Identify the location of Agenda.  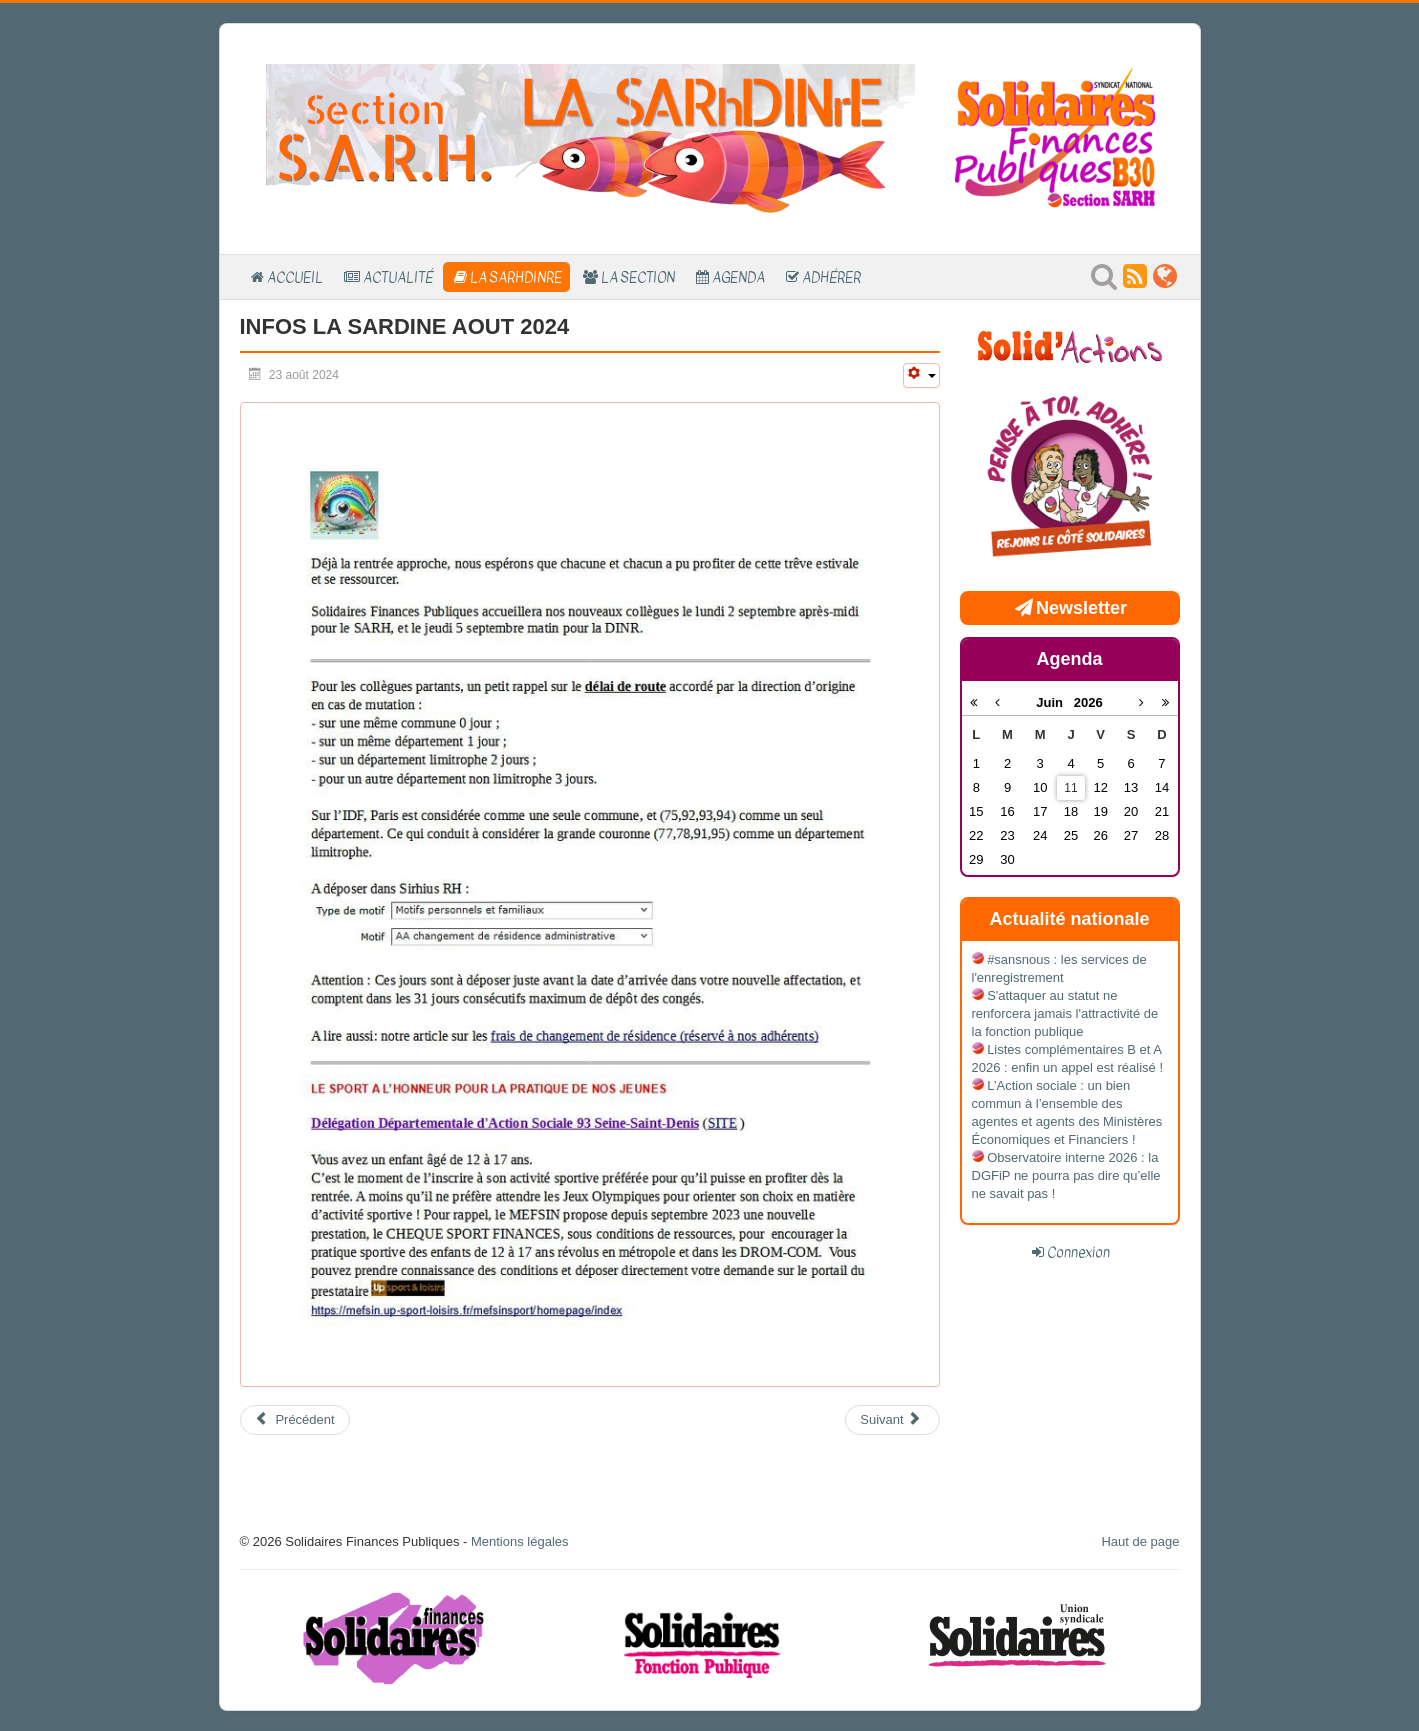
(738, 277).